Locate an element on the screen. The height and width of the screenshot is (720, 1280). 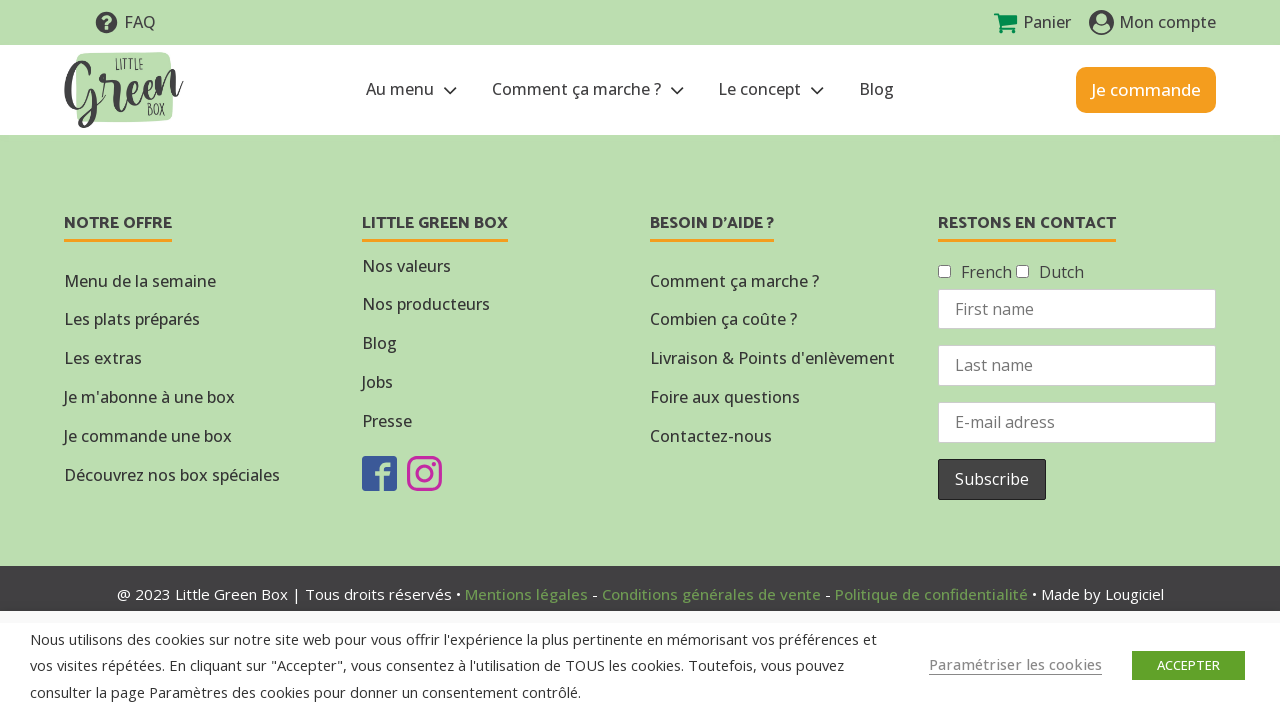
Découvrez nos box spéciales is located at coordinates (172, 475).